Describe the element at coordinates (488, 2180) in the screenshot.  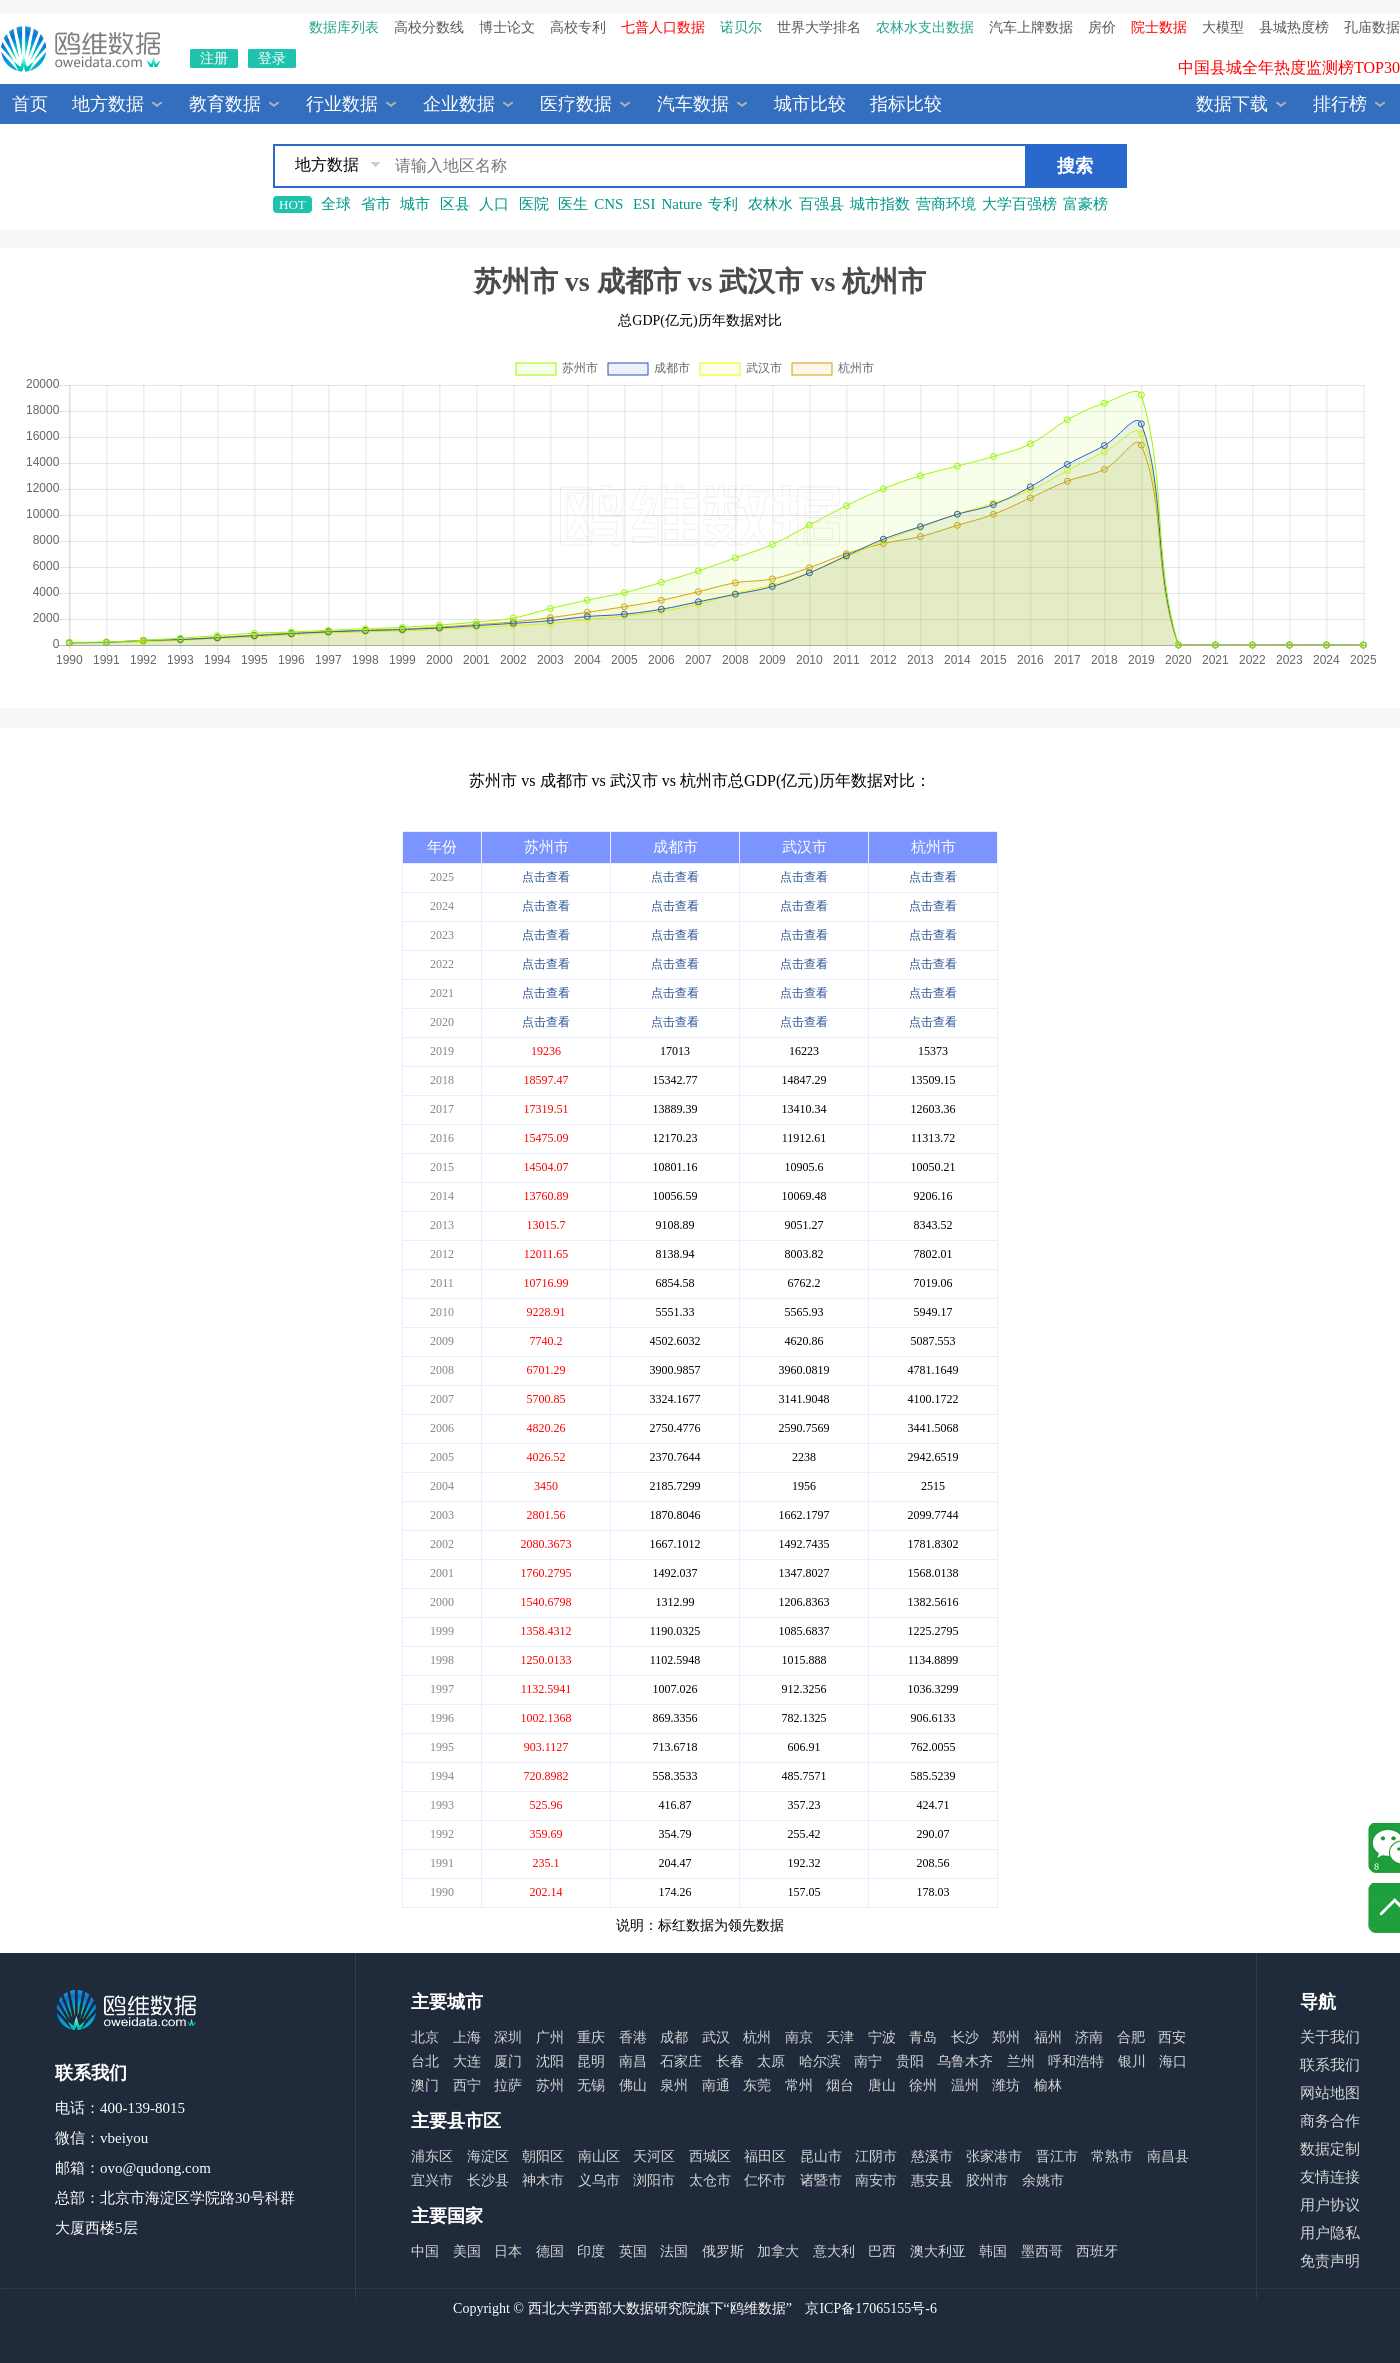
I see `长沙县` at that location.